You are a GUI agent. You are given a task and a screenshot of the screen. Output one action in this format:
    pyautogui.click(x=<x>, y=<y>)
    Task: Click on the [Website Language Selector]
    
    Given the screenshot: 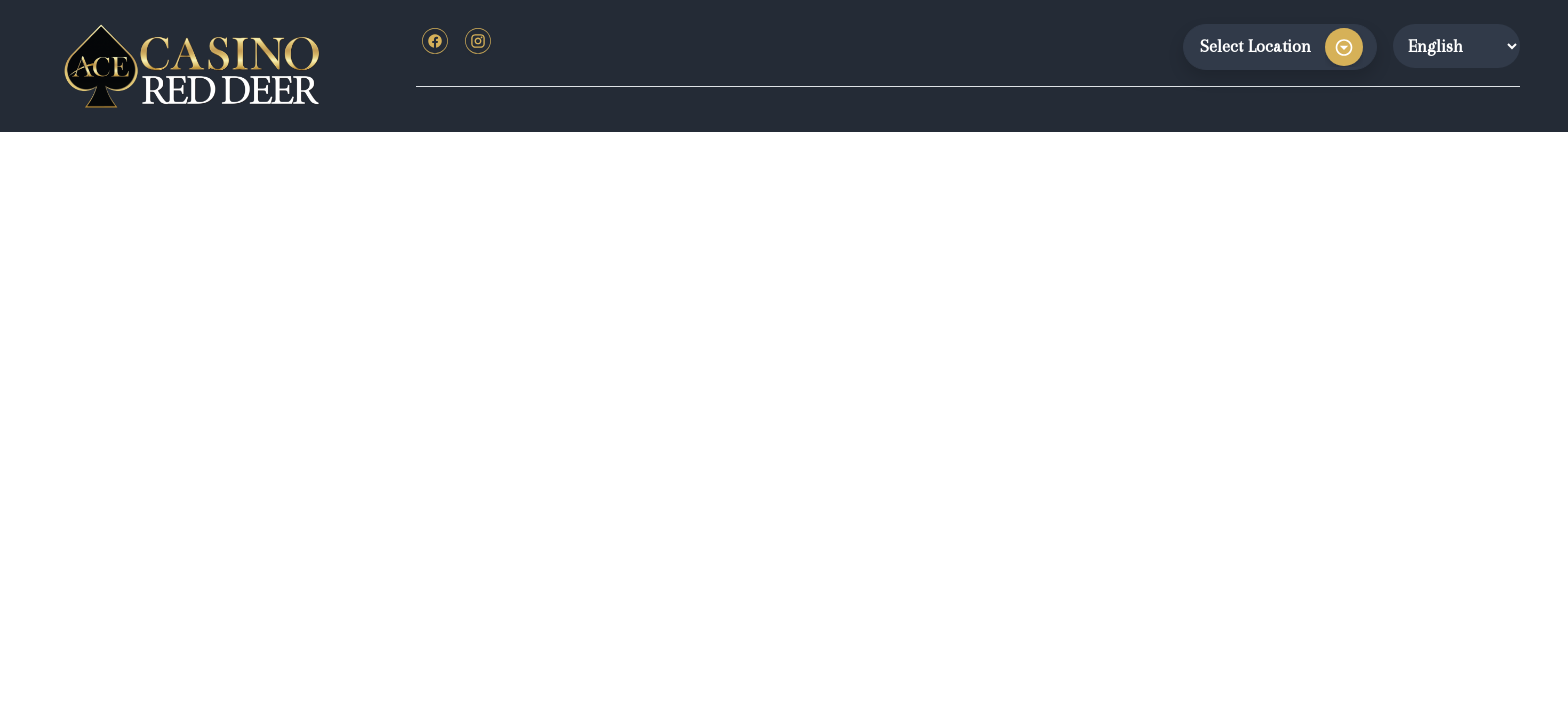 What is the action you would take?
    pyautogui.click(x=1456, y=46)
    